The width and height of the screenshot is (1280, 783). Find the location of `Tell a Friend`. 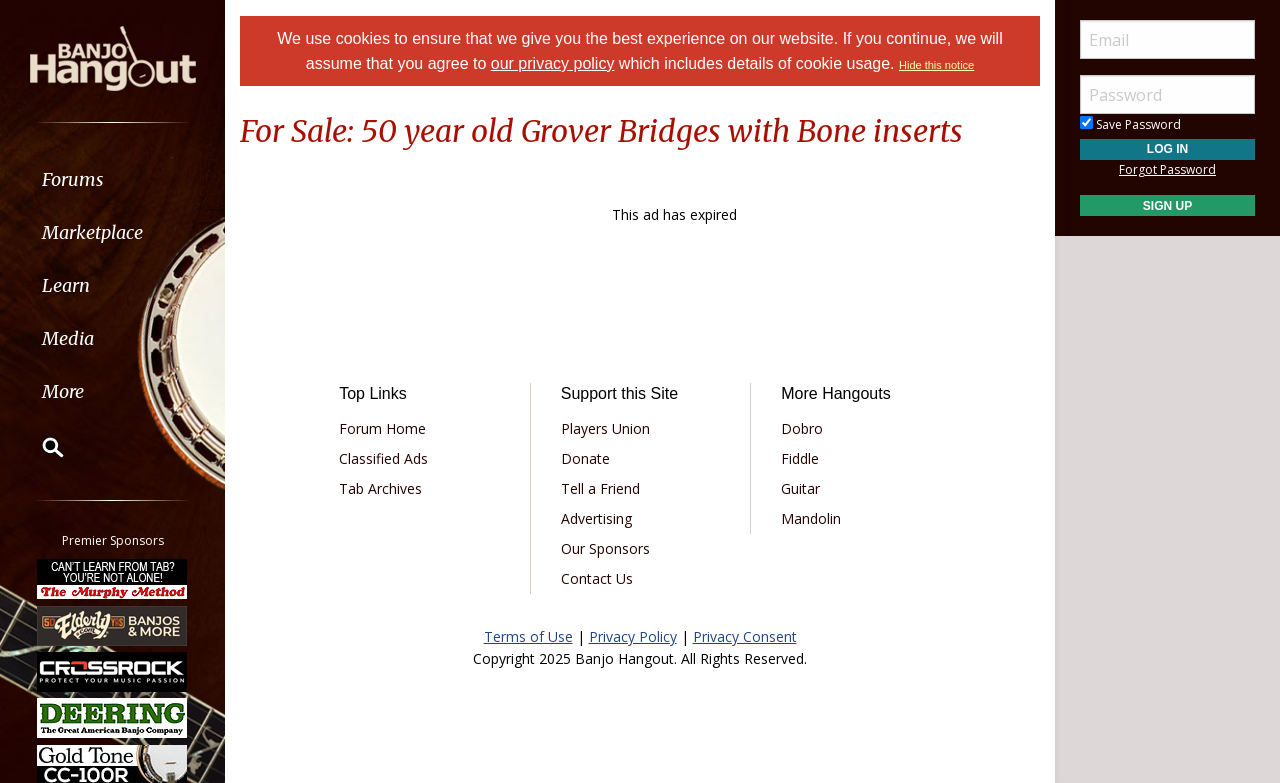

Tell a Friend is located at coordinates (600, 488).